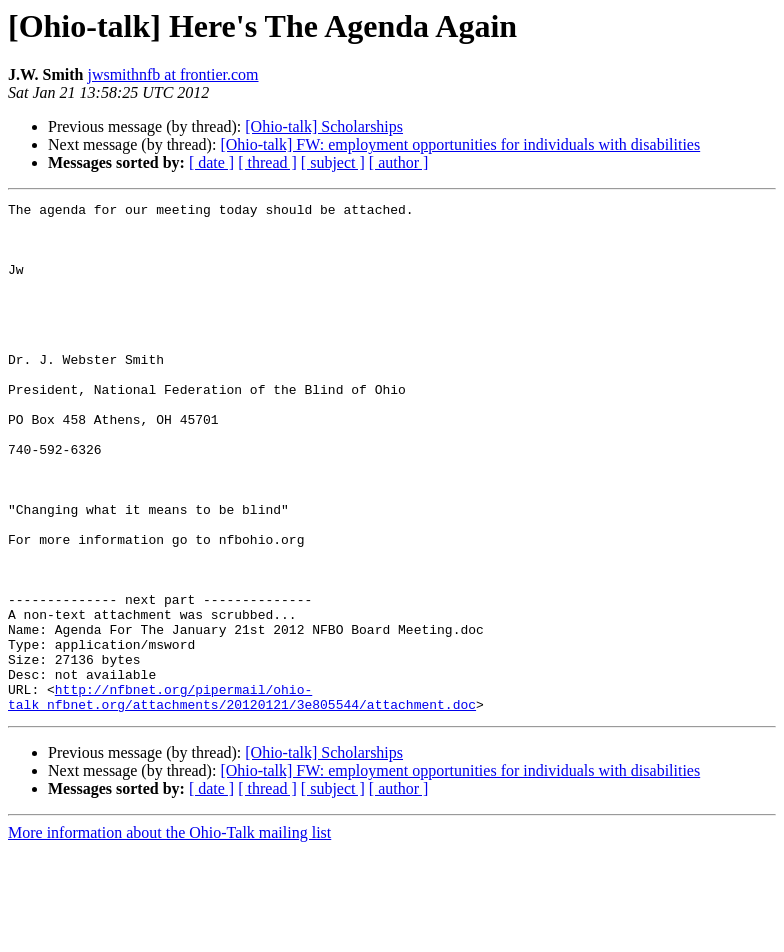  Describe the element at coordinates (399, 162) in the screenshot. I see `[ author ]` at that location.